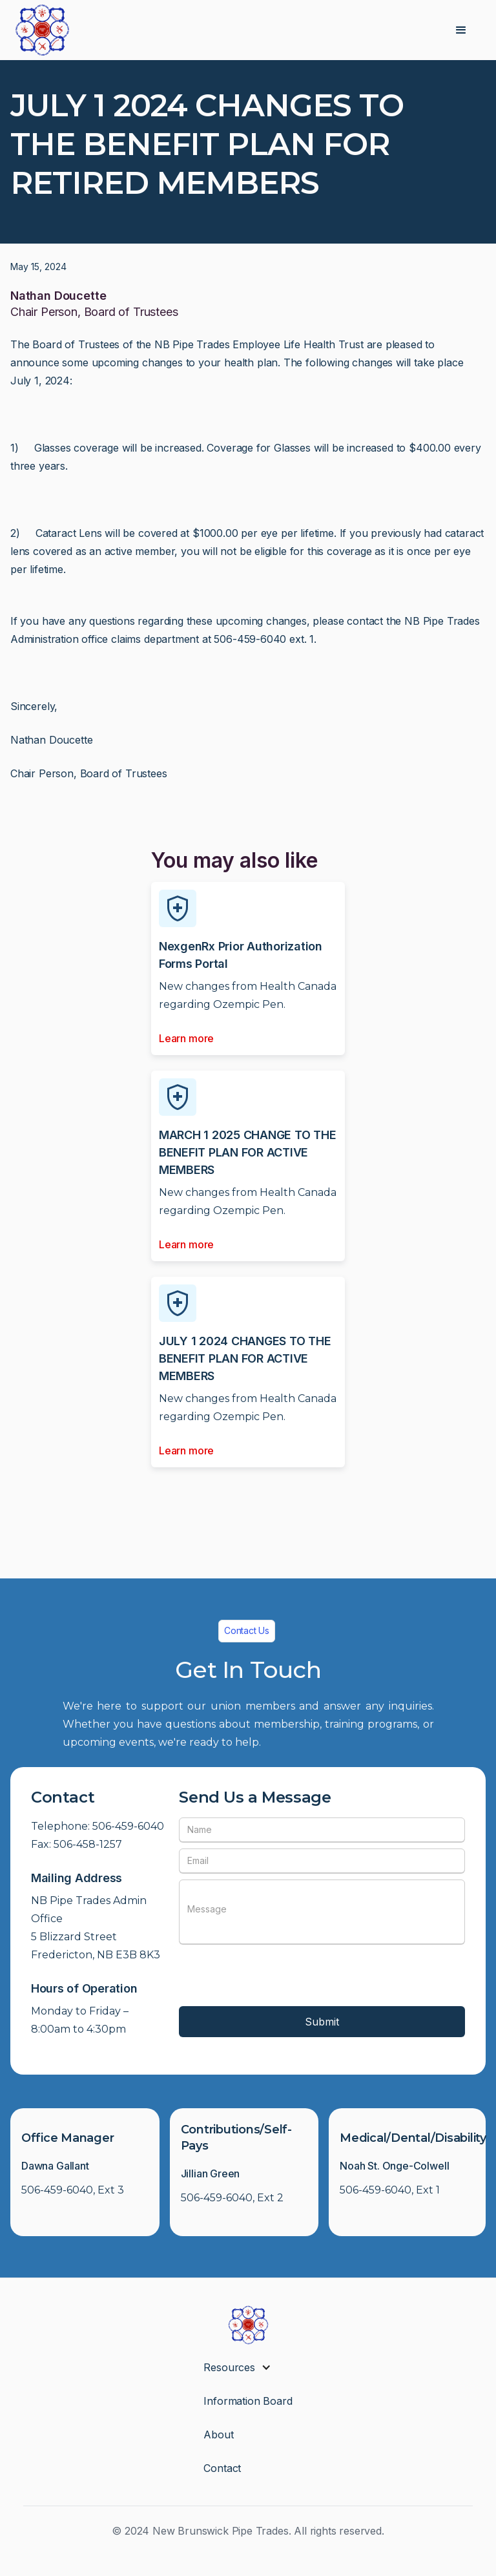 The image size is (496, 2576). Describe the element at coordinates (277, 1976) in the screenshot. I see `[presentation]` at that location.